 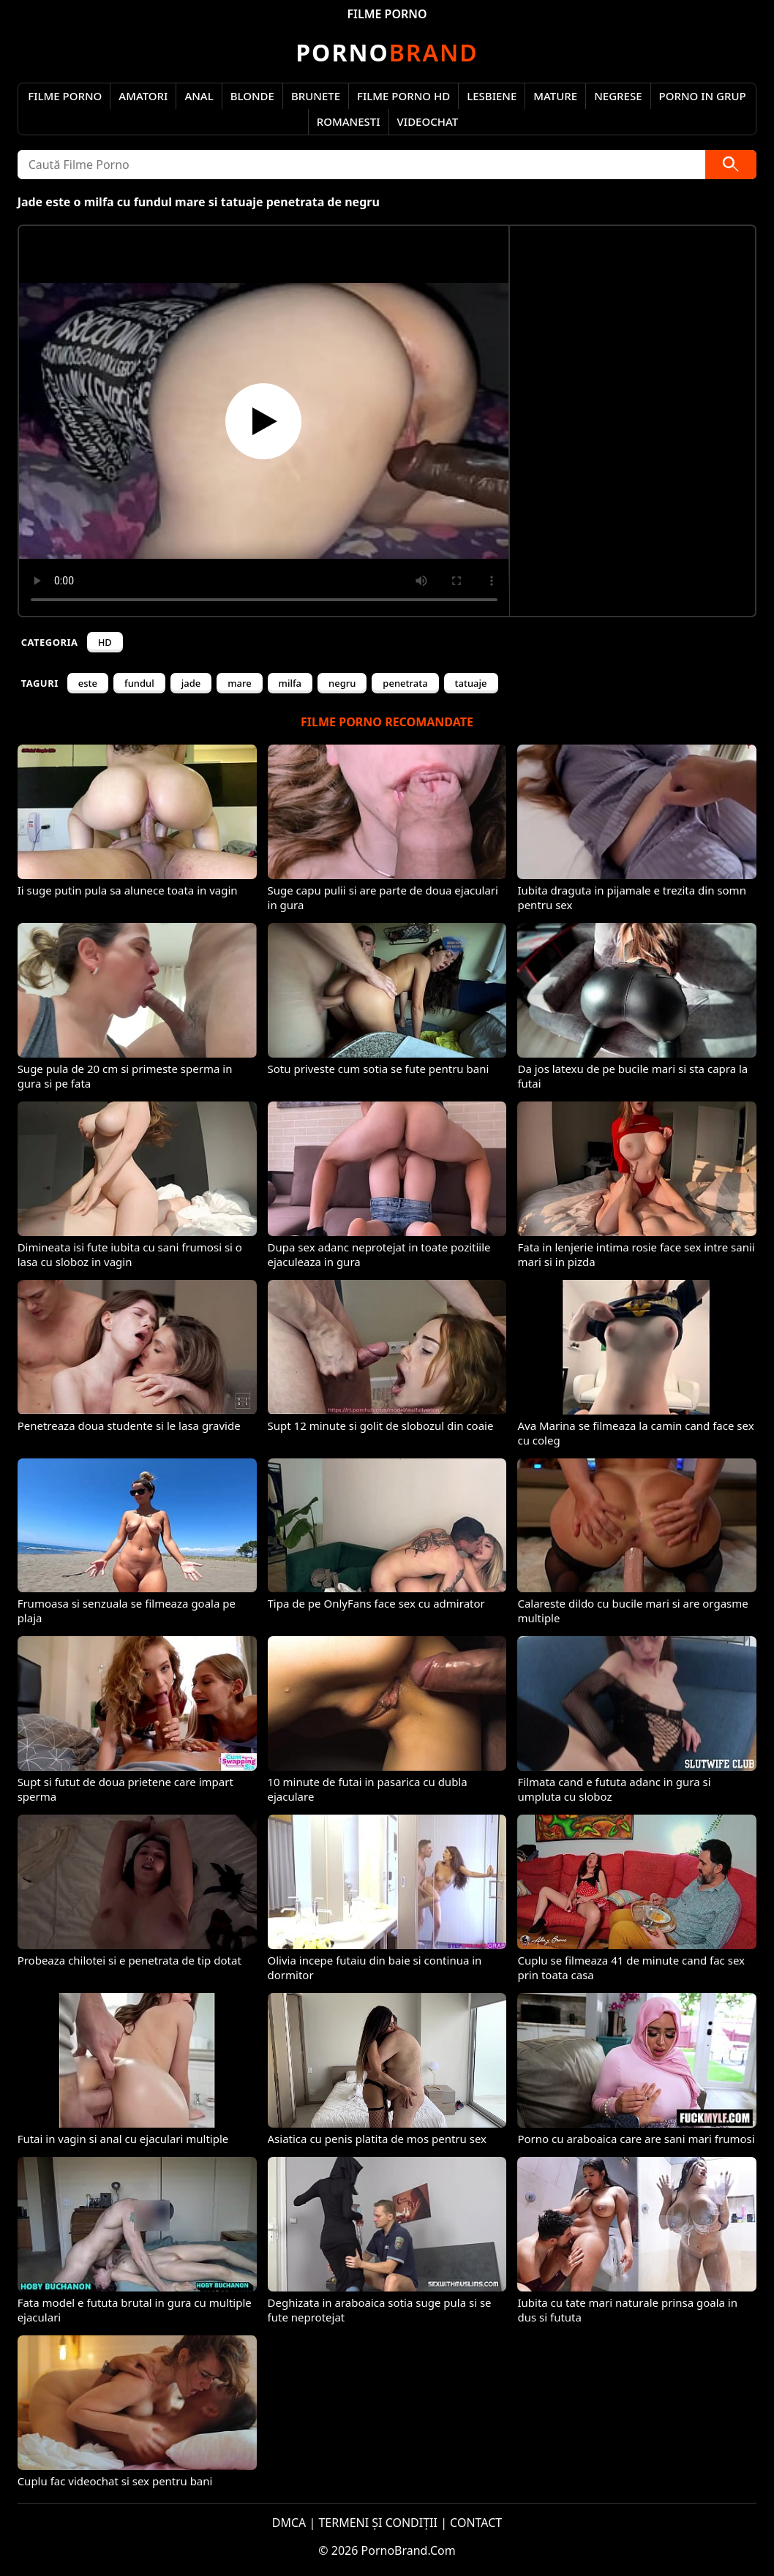 What do you see at coordinates (555, 95) in the screenshot?
I see `Mature` at bounding box center [555, 95].